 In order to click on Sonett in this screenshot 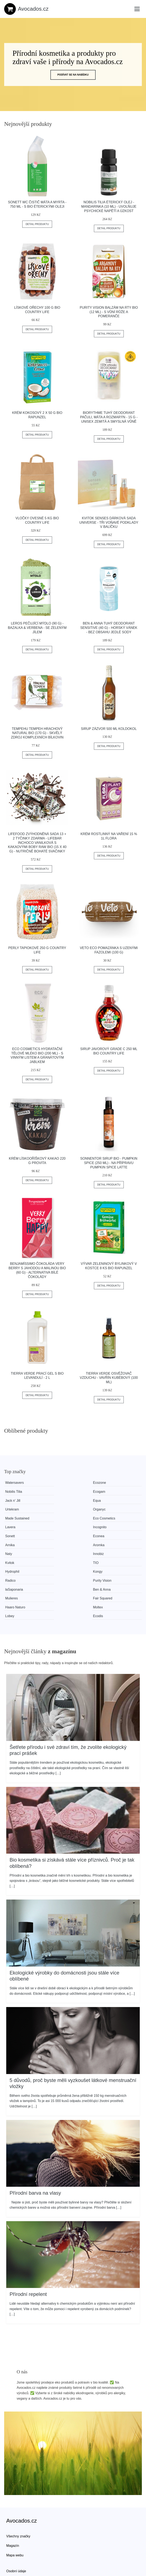, I will do `click(10, 1518)`.